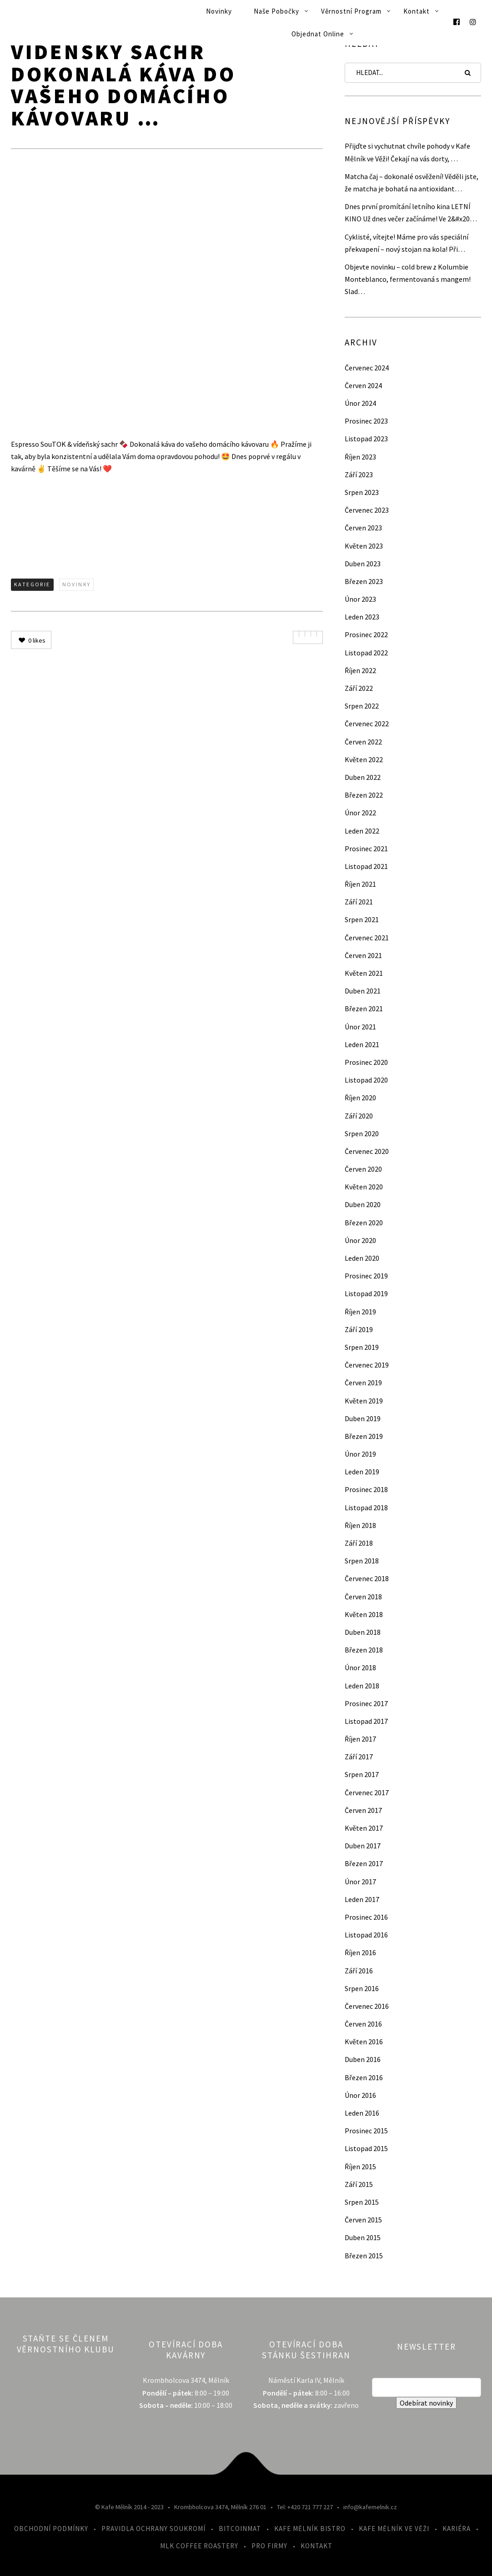  I want to click on Únor 2019, so click(360, 1453).